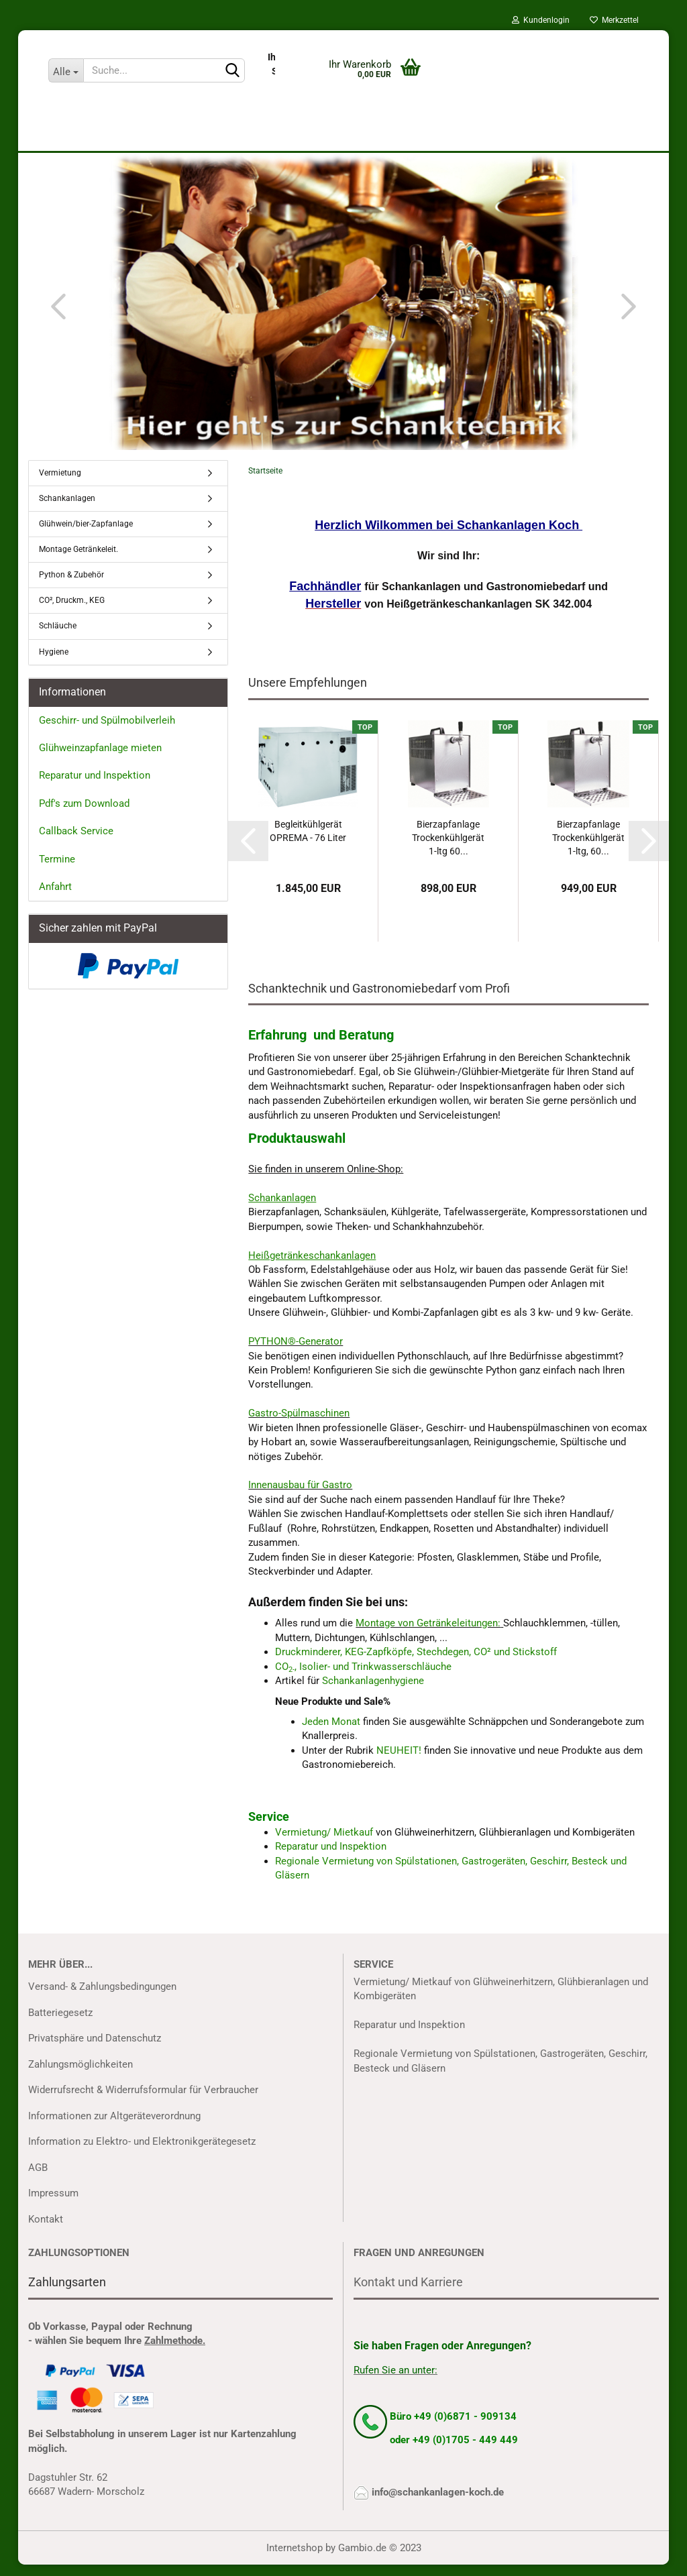  Describe the element at coordinates (325, 1844) in the screenshot. I see `Vermietung/ Mietkauf` at that location.